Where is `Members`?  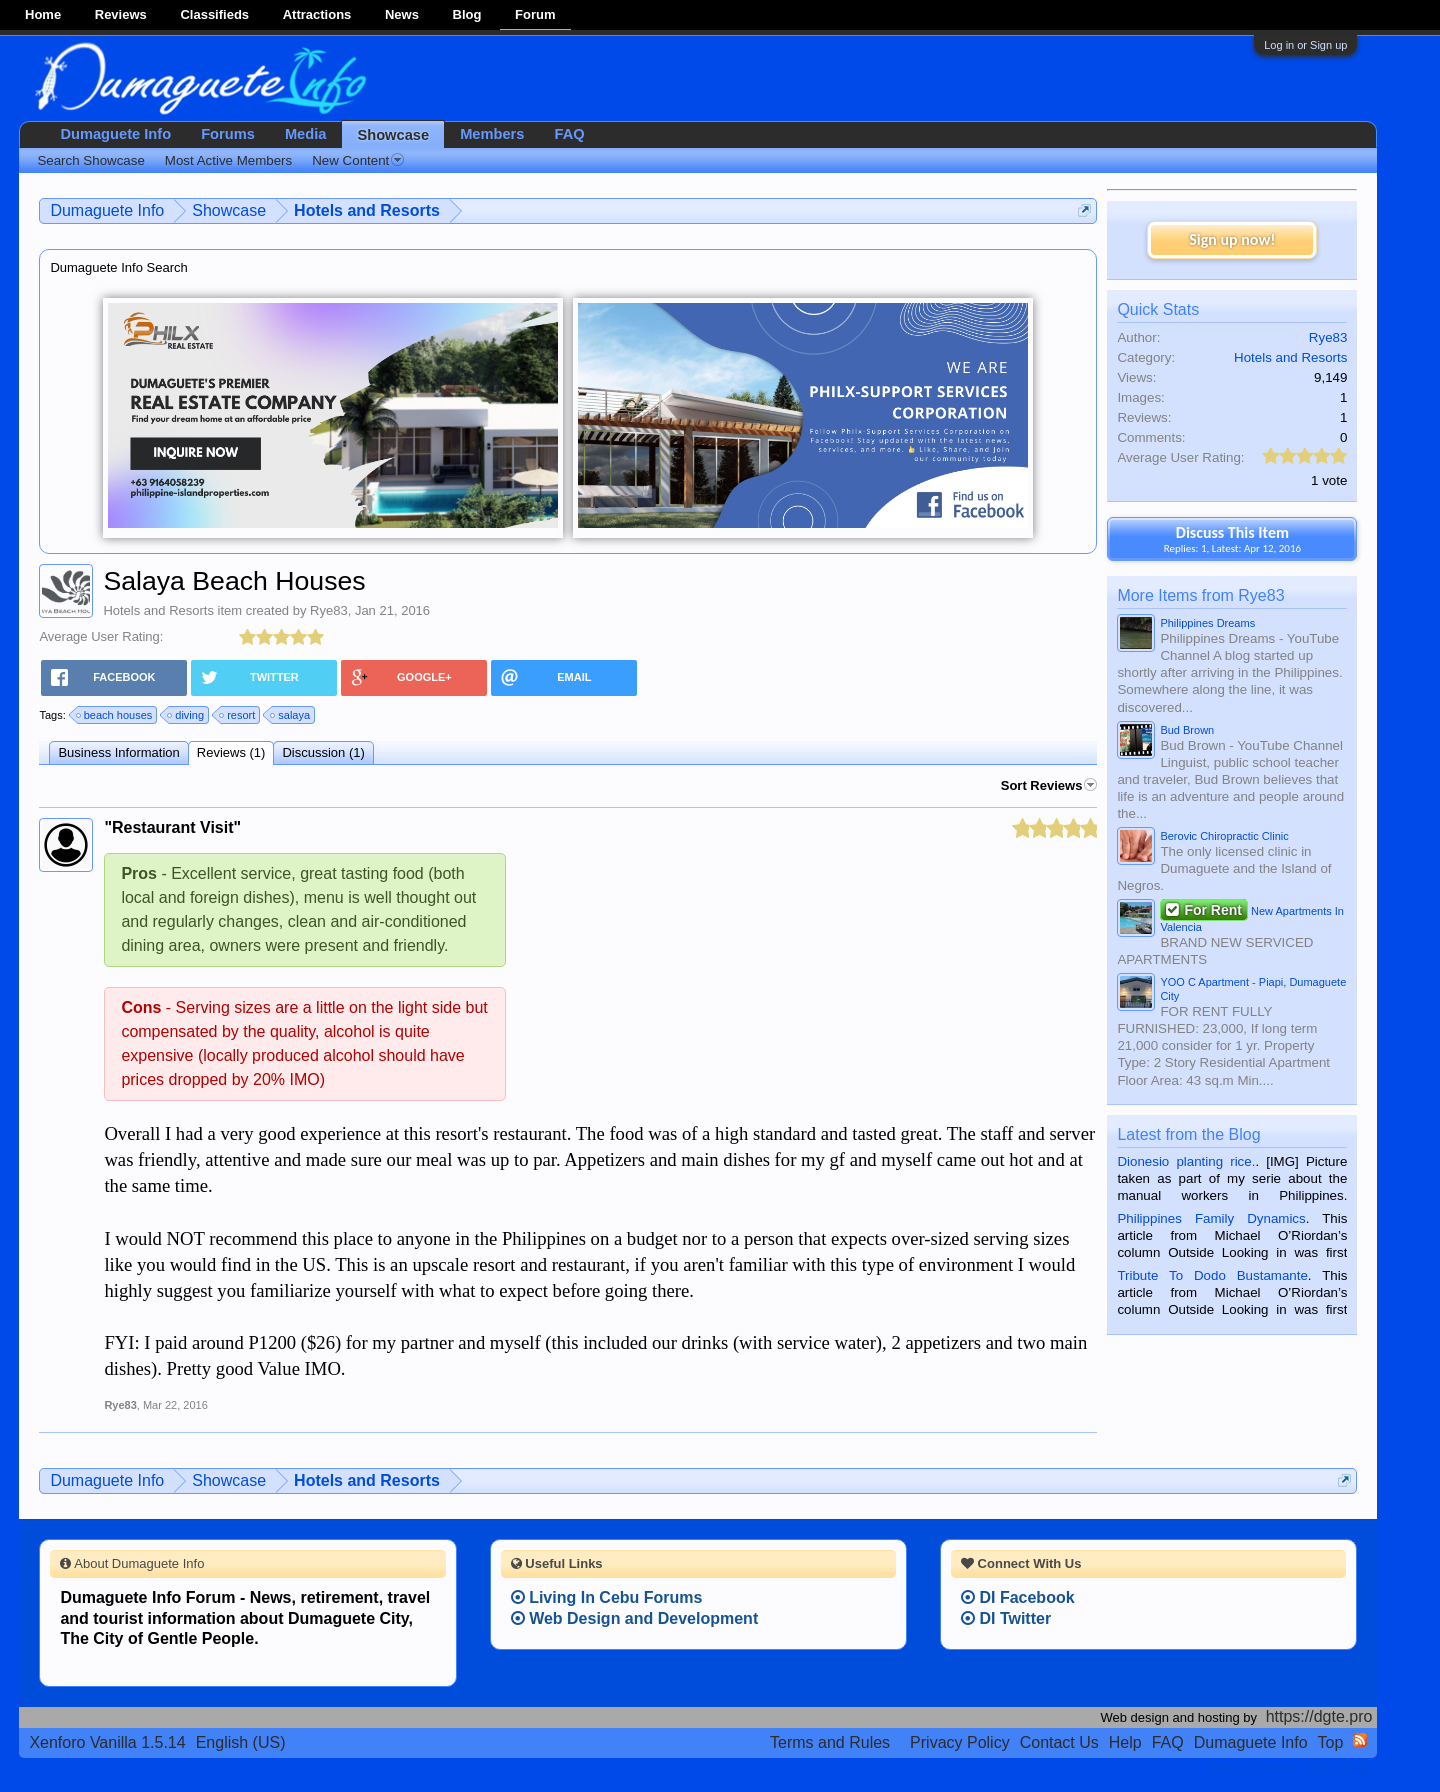
Members is located at coordinates (492, 134).